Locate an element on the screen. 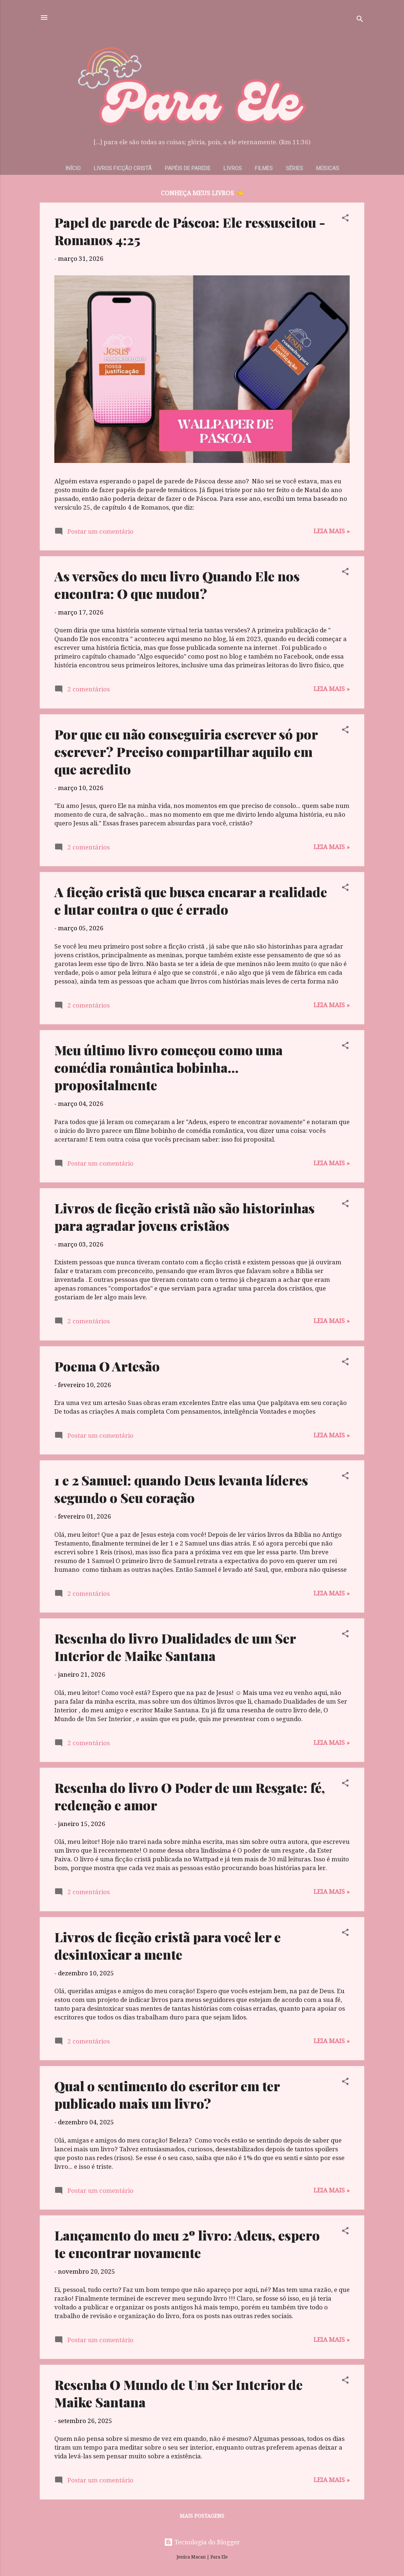 The width and height of the screenshot is (404, 2576). Livros Ficção Cristã is located at coordinates (123, 168).